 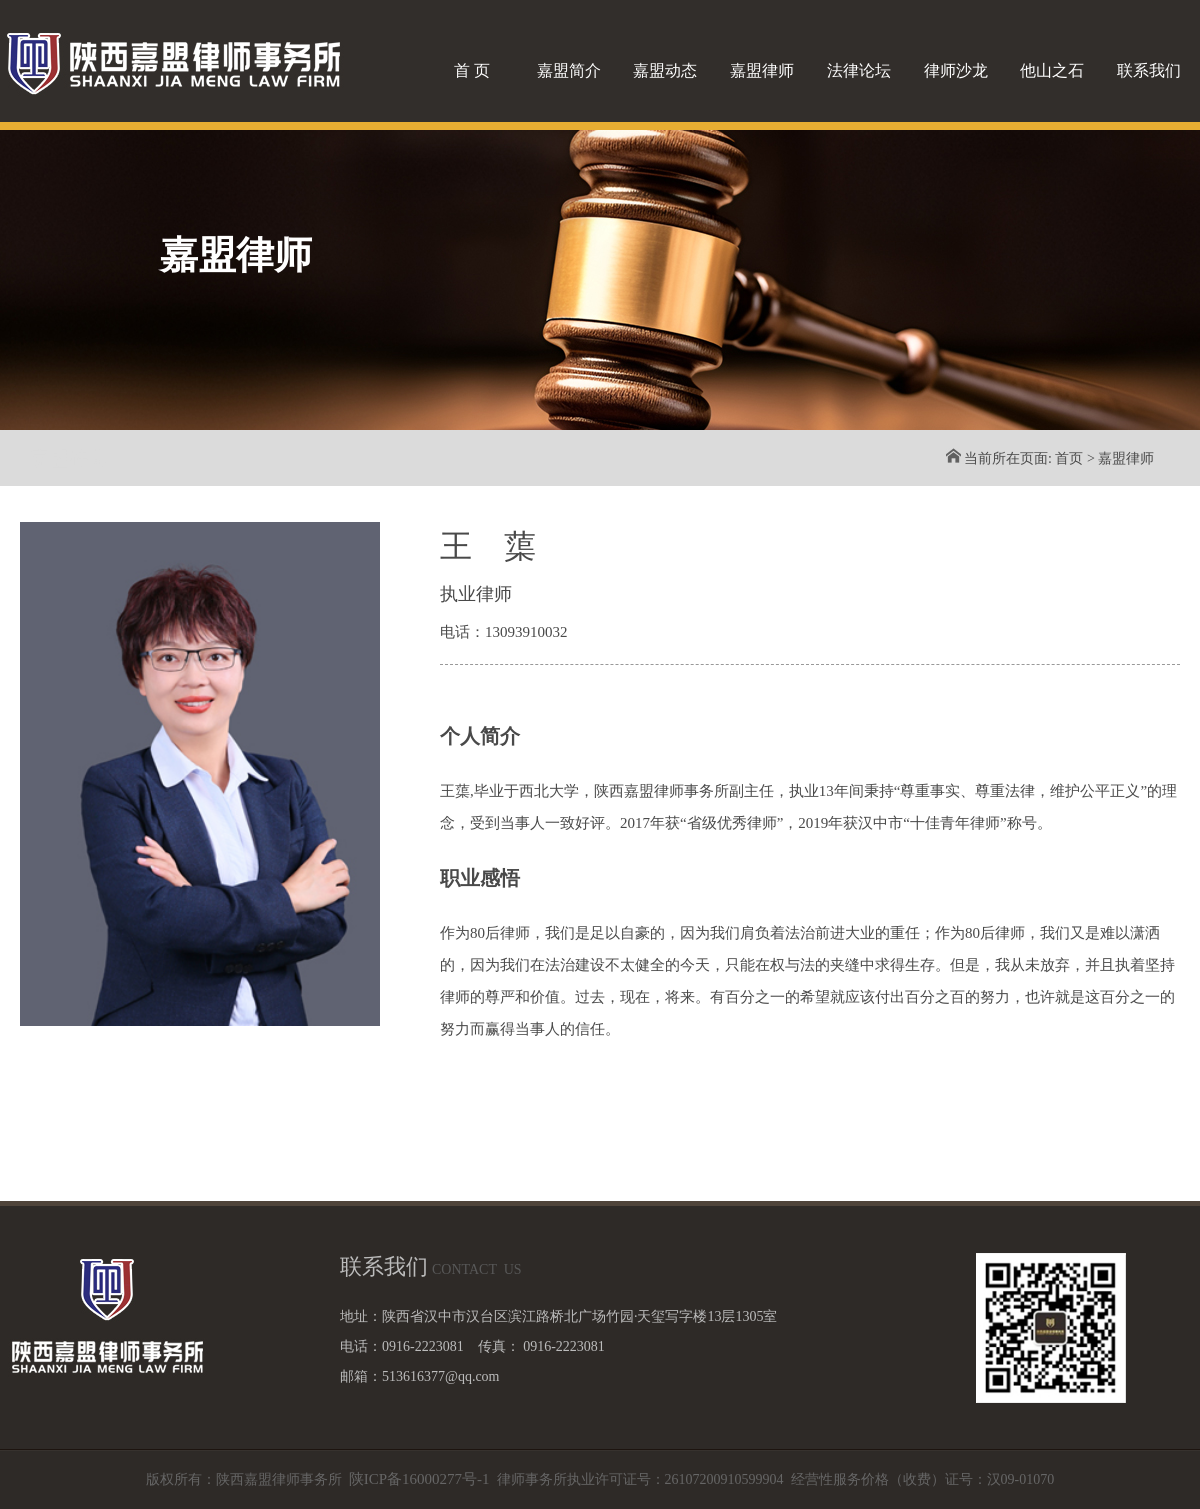 I want to click on 他山之石, so click(x=1052, y=70).